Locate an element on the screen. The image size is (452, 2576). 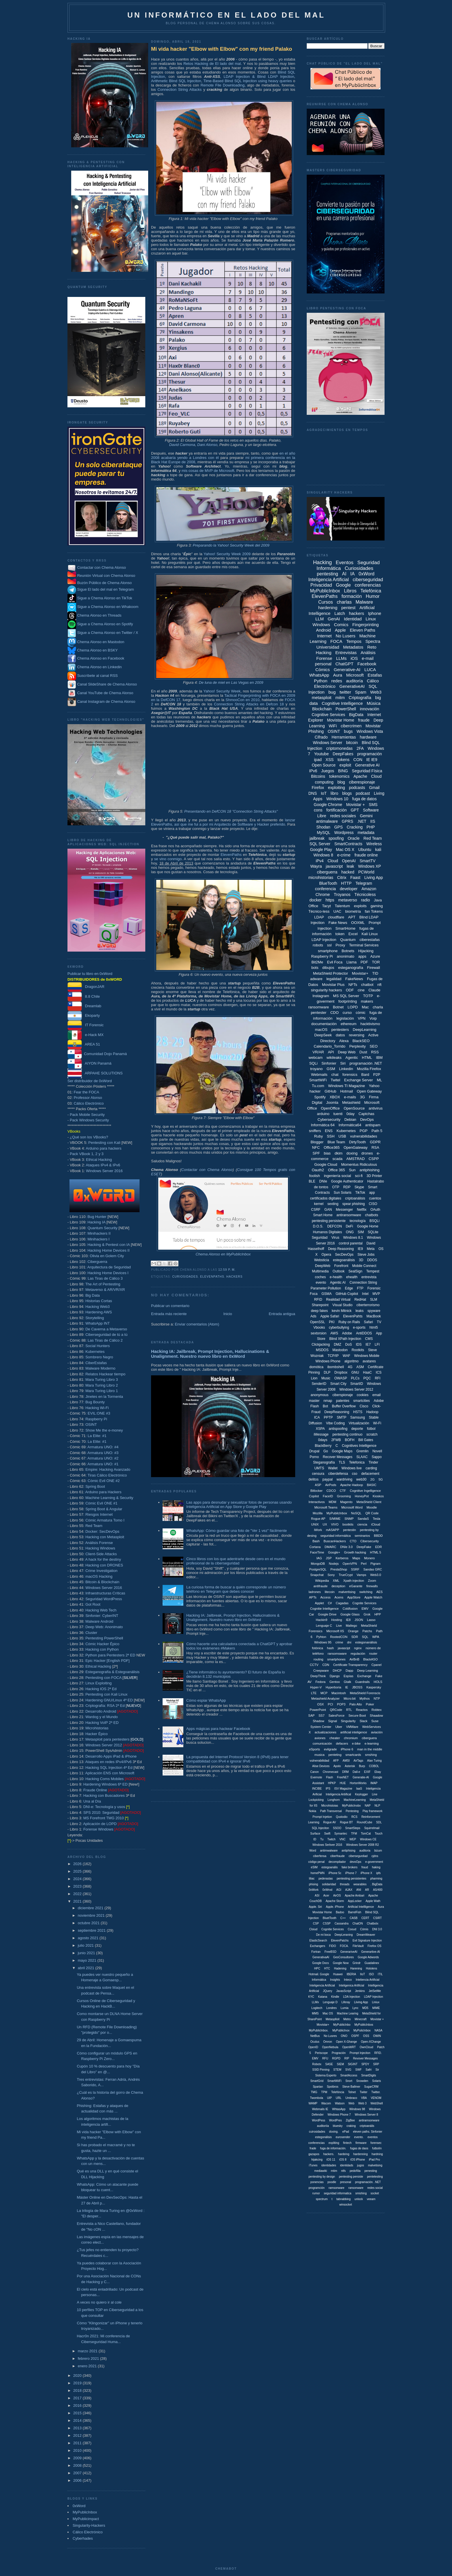
Intel is located at coordinates (365, 1294).